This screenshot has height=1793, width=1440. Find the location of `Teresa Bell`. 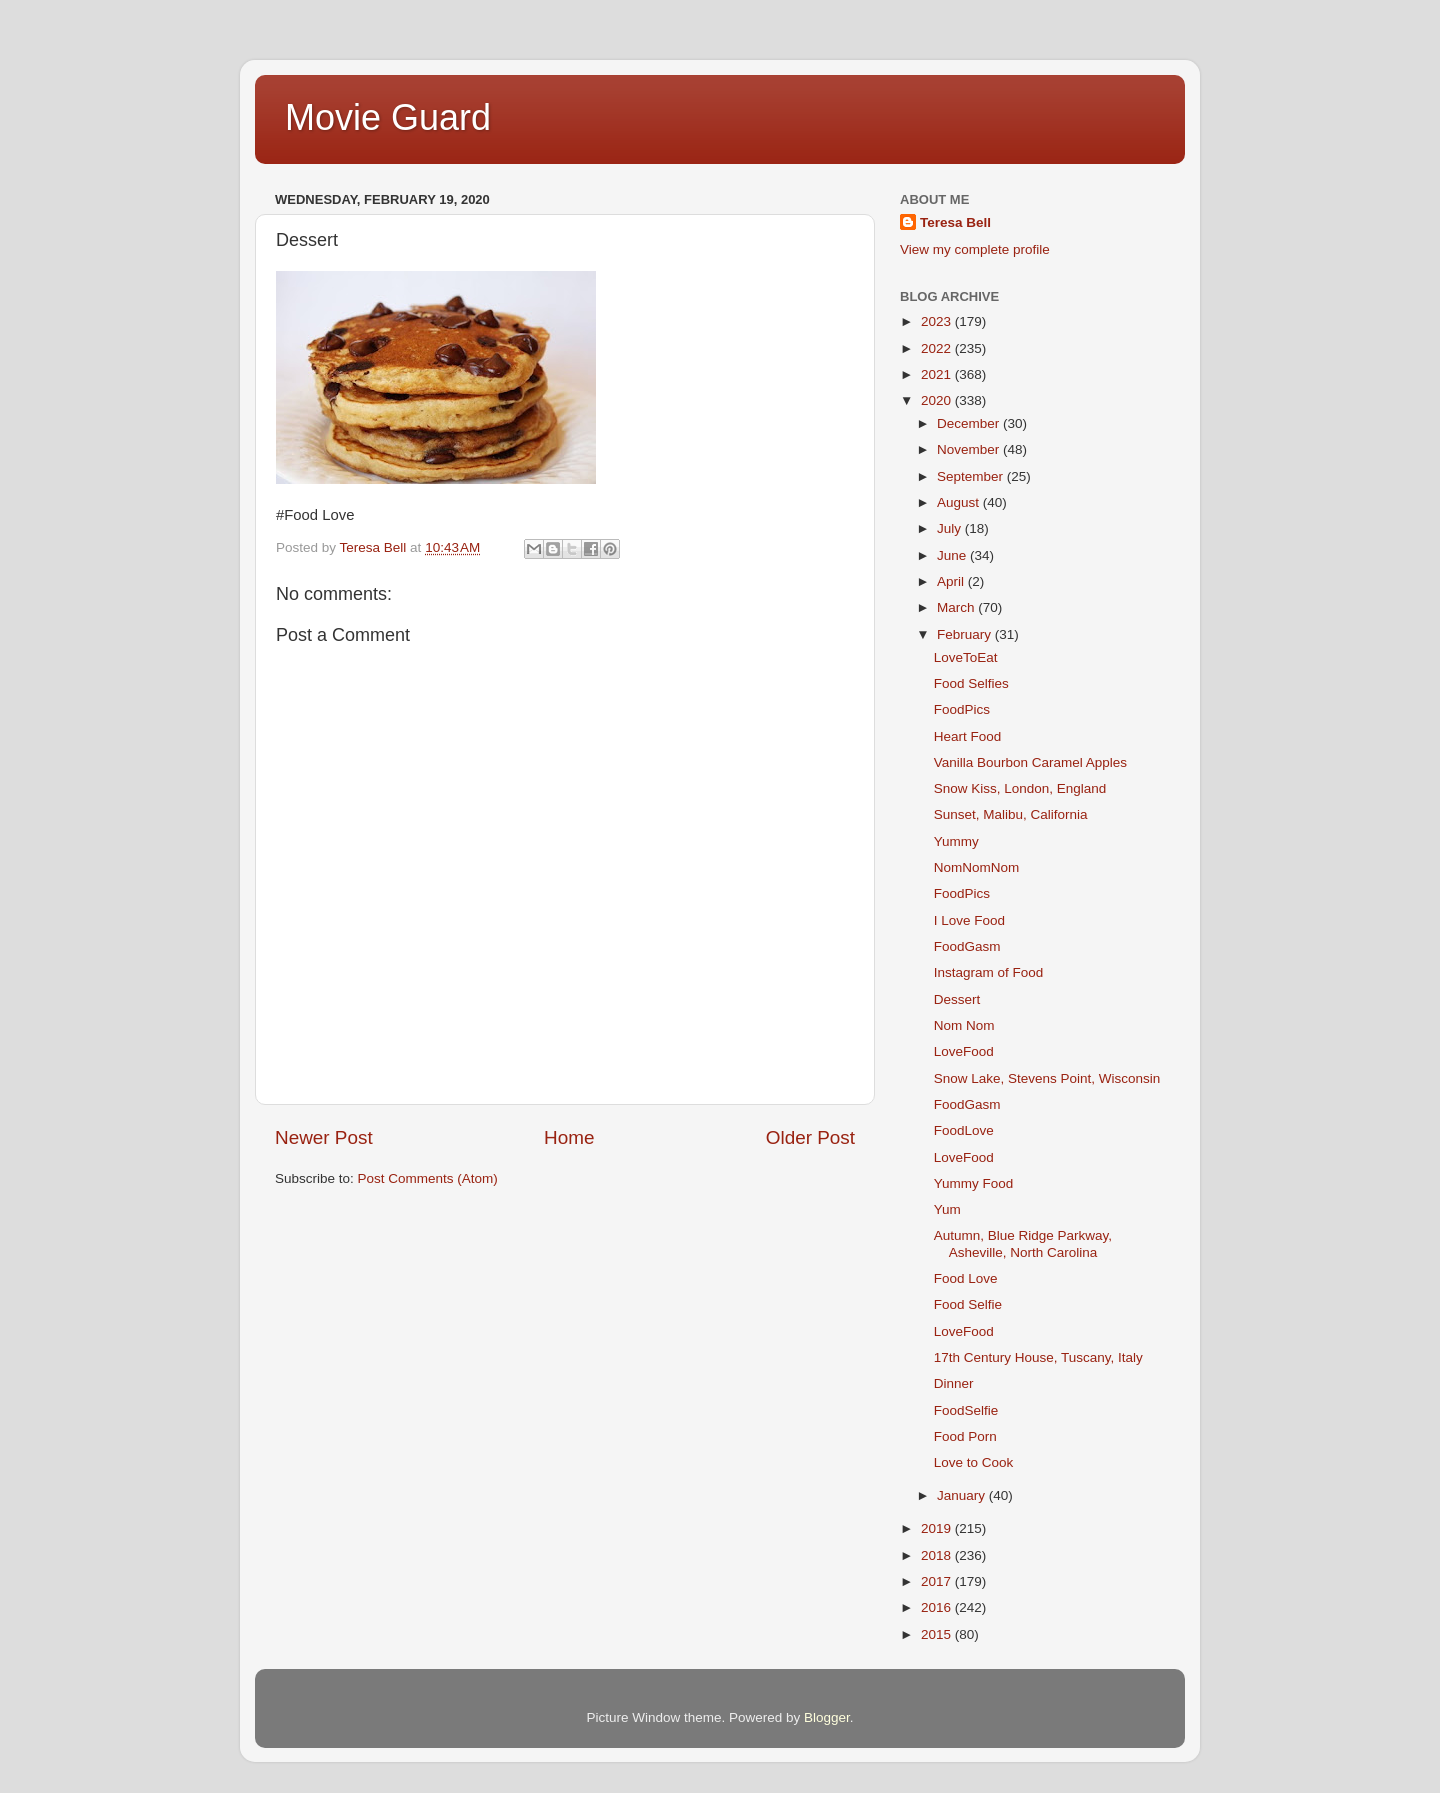

Teresa Bell is located at coordinates (955, 222).